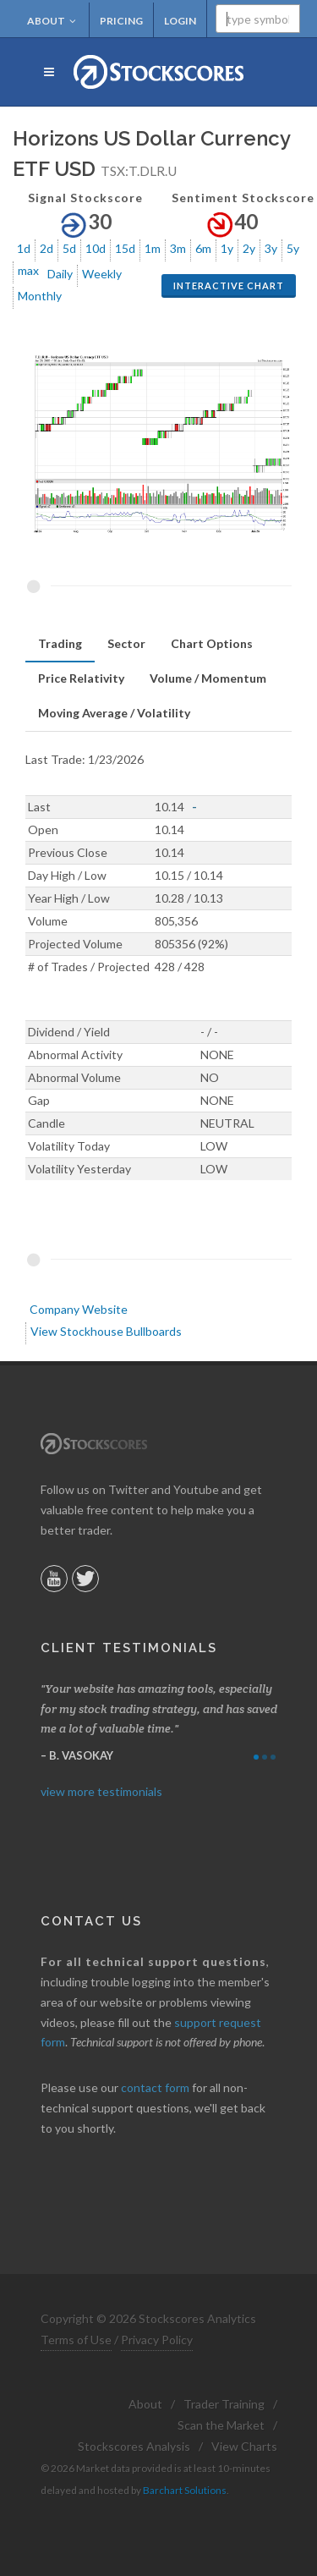 The height and width of the screenshot is (2576, 317). What do you see at coordinates (212, 643) in the screenshot?
I see `Chart Options [presentation]` at bounding box center [212, 643].